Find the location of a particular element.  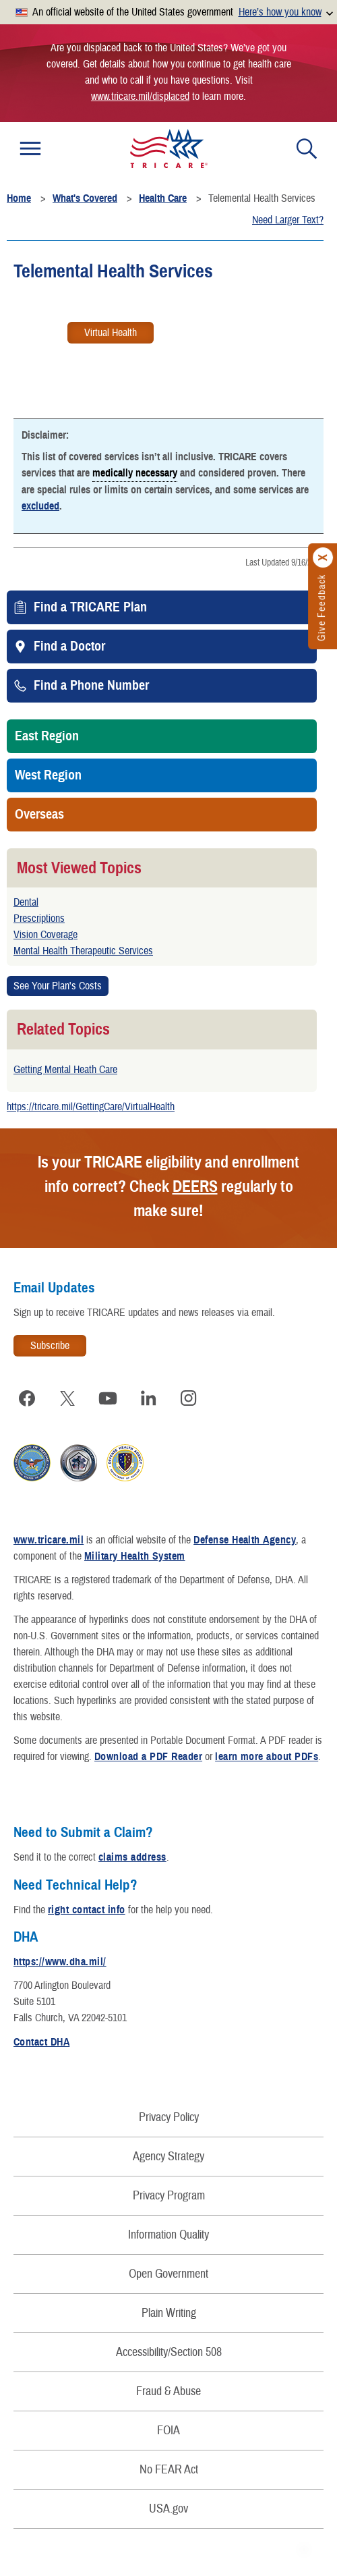

Download a PDF Reader is located at coordinates (148, 1756).